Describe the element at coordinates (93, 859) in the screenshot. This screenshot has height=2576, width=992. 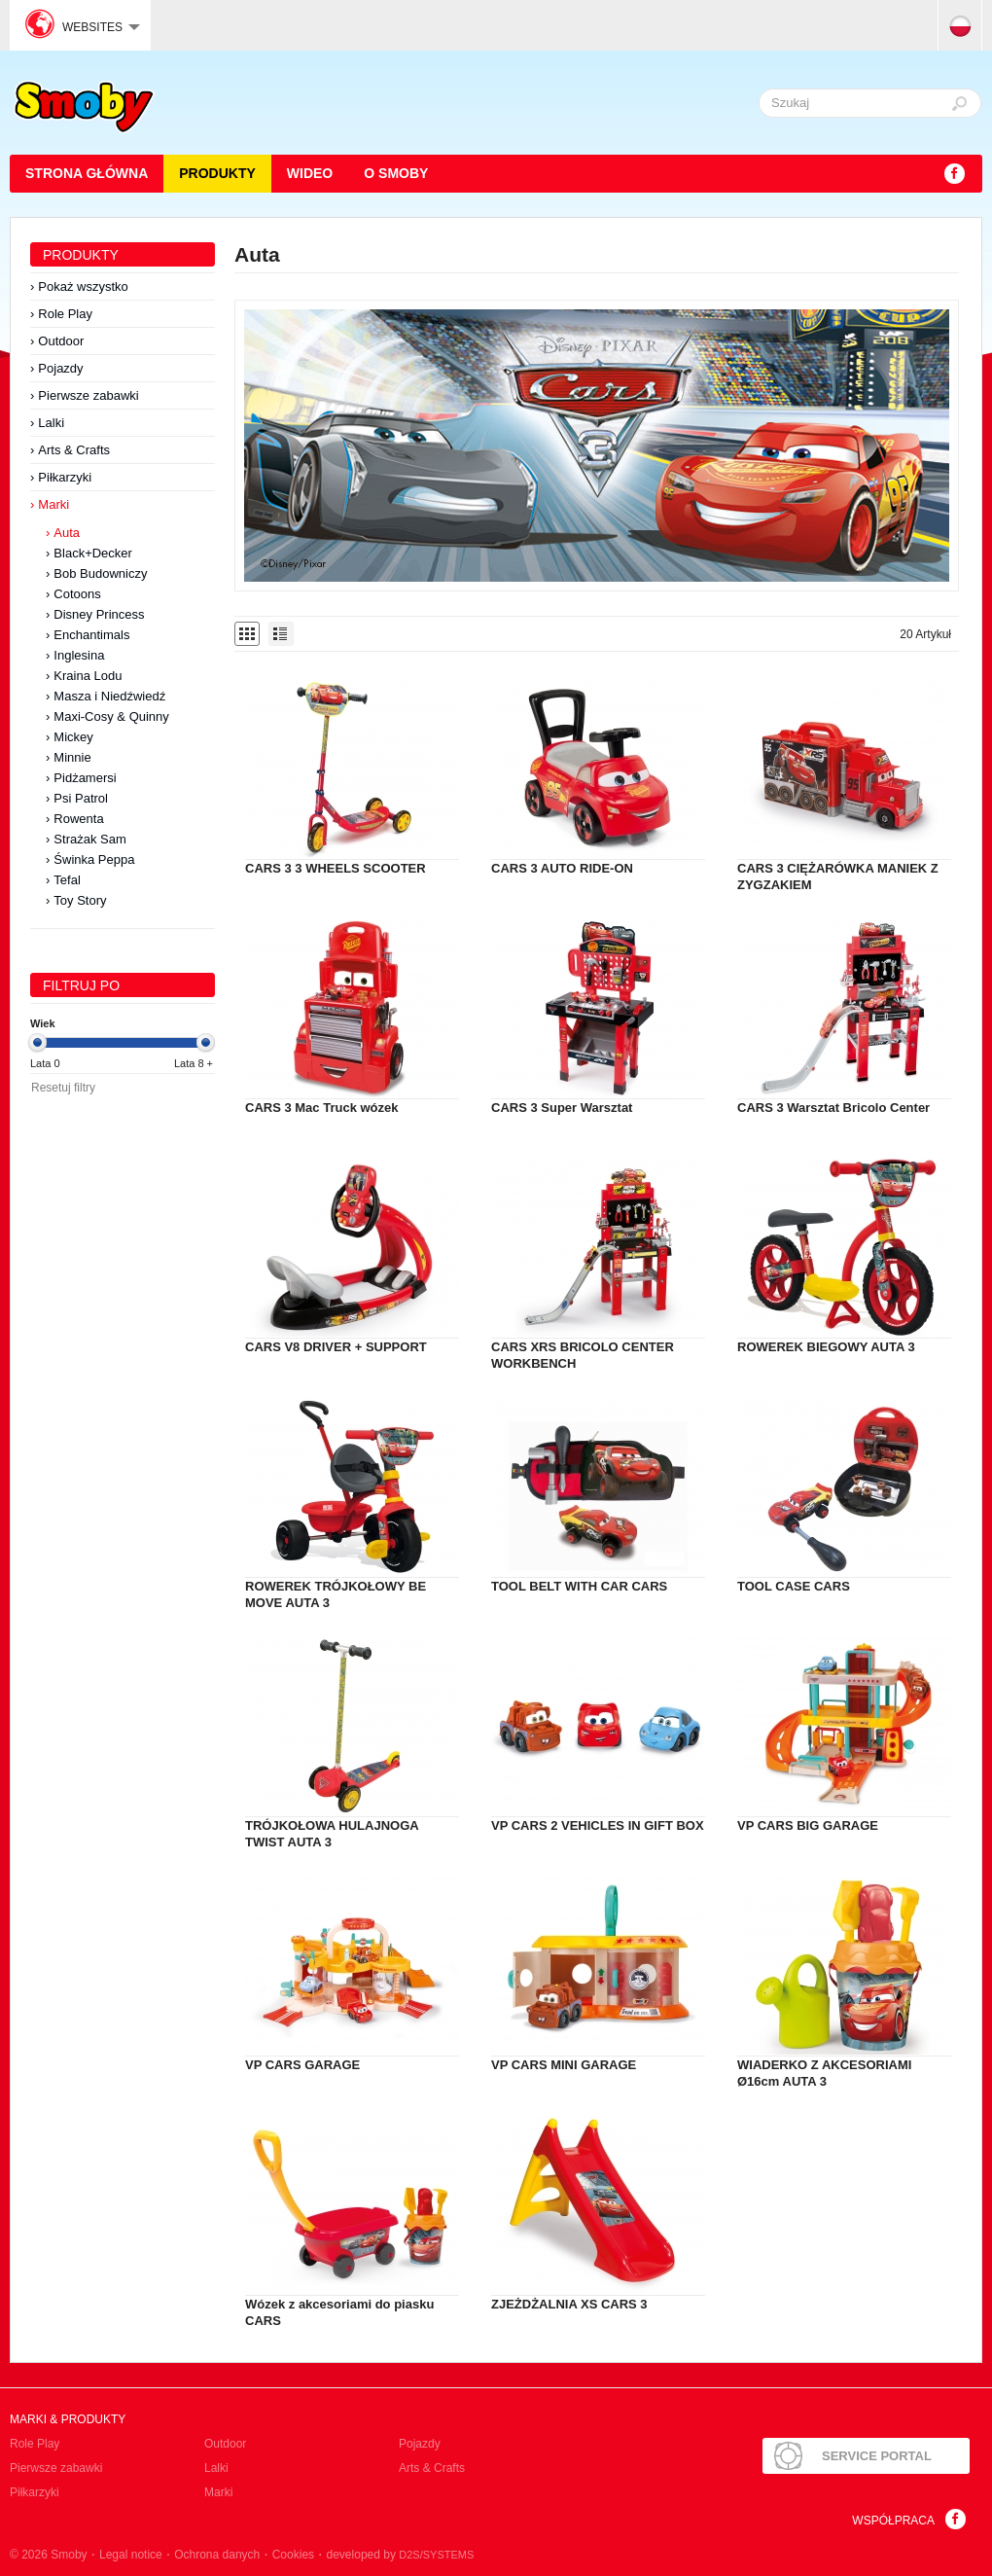
I see `Świnka Peppa` at that location.